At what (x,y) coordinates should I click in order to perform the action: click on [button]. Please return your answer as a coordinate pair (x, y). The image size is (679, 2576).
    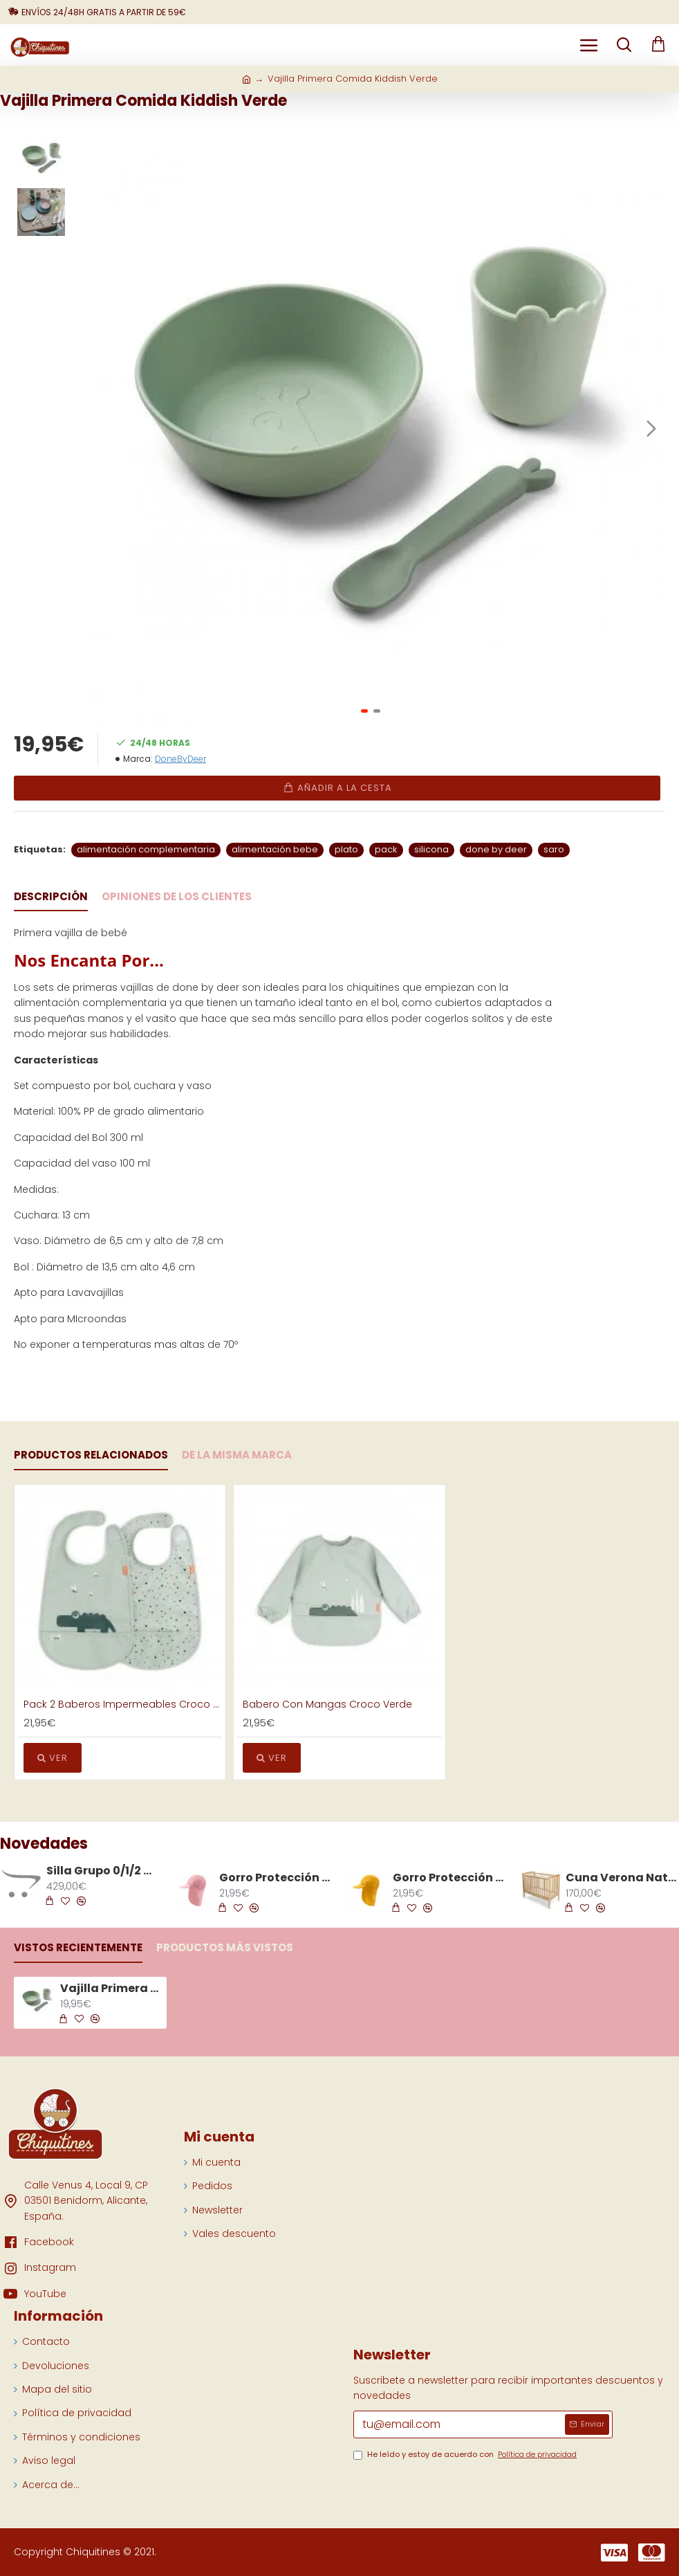
    Looking at the image, I should click on (651, 428).